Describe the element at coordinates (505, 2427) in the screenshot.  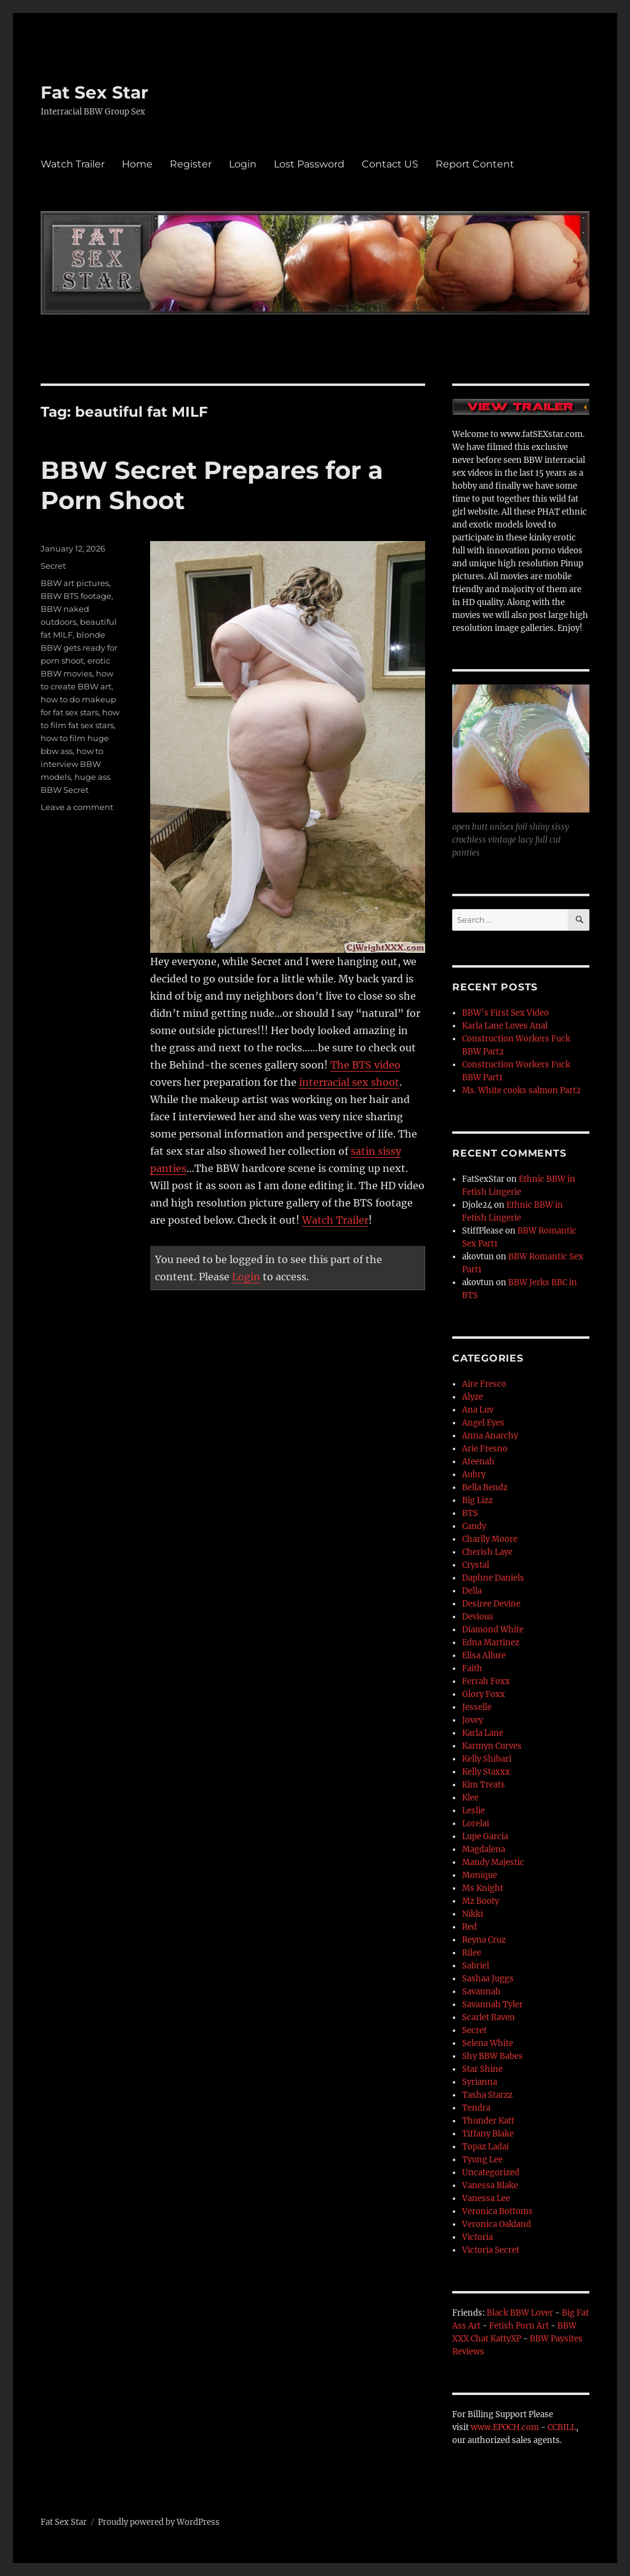
I see `www.EPOCH.com` at that location.